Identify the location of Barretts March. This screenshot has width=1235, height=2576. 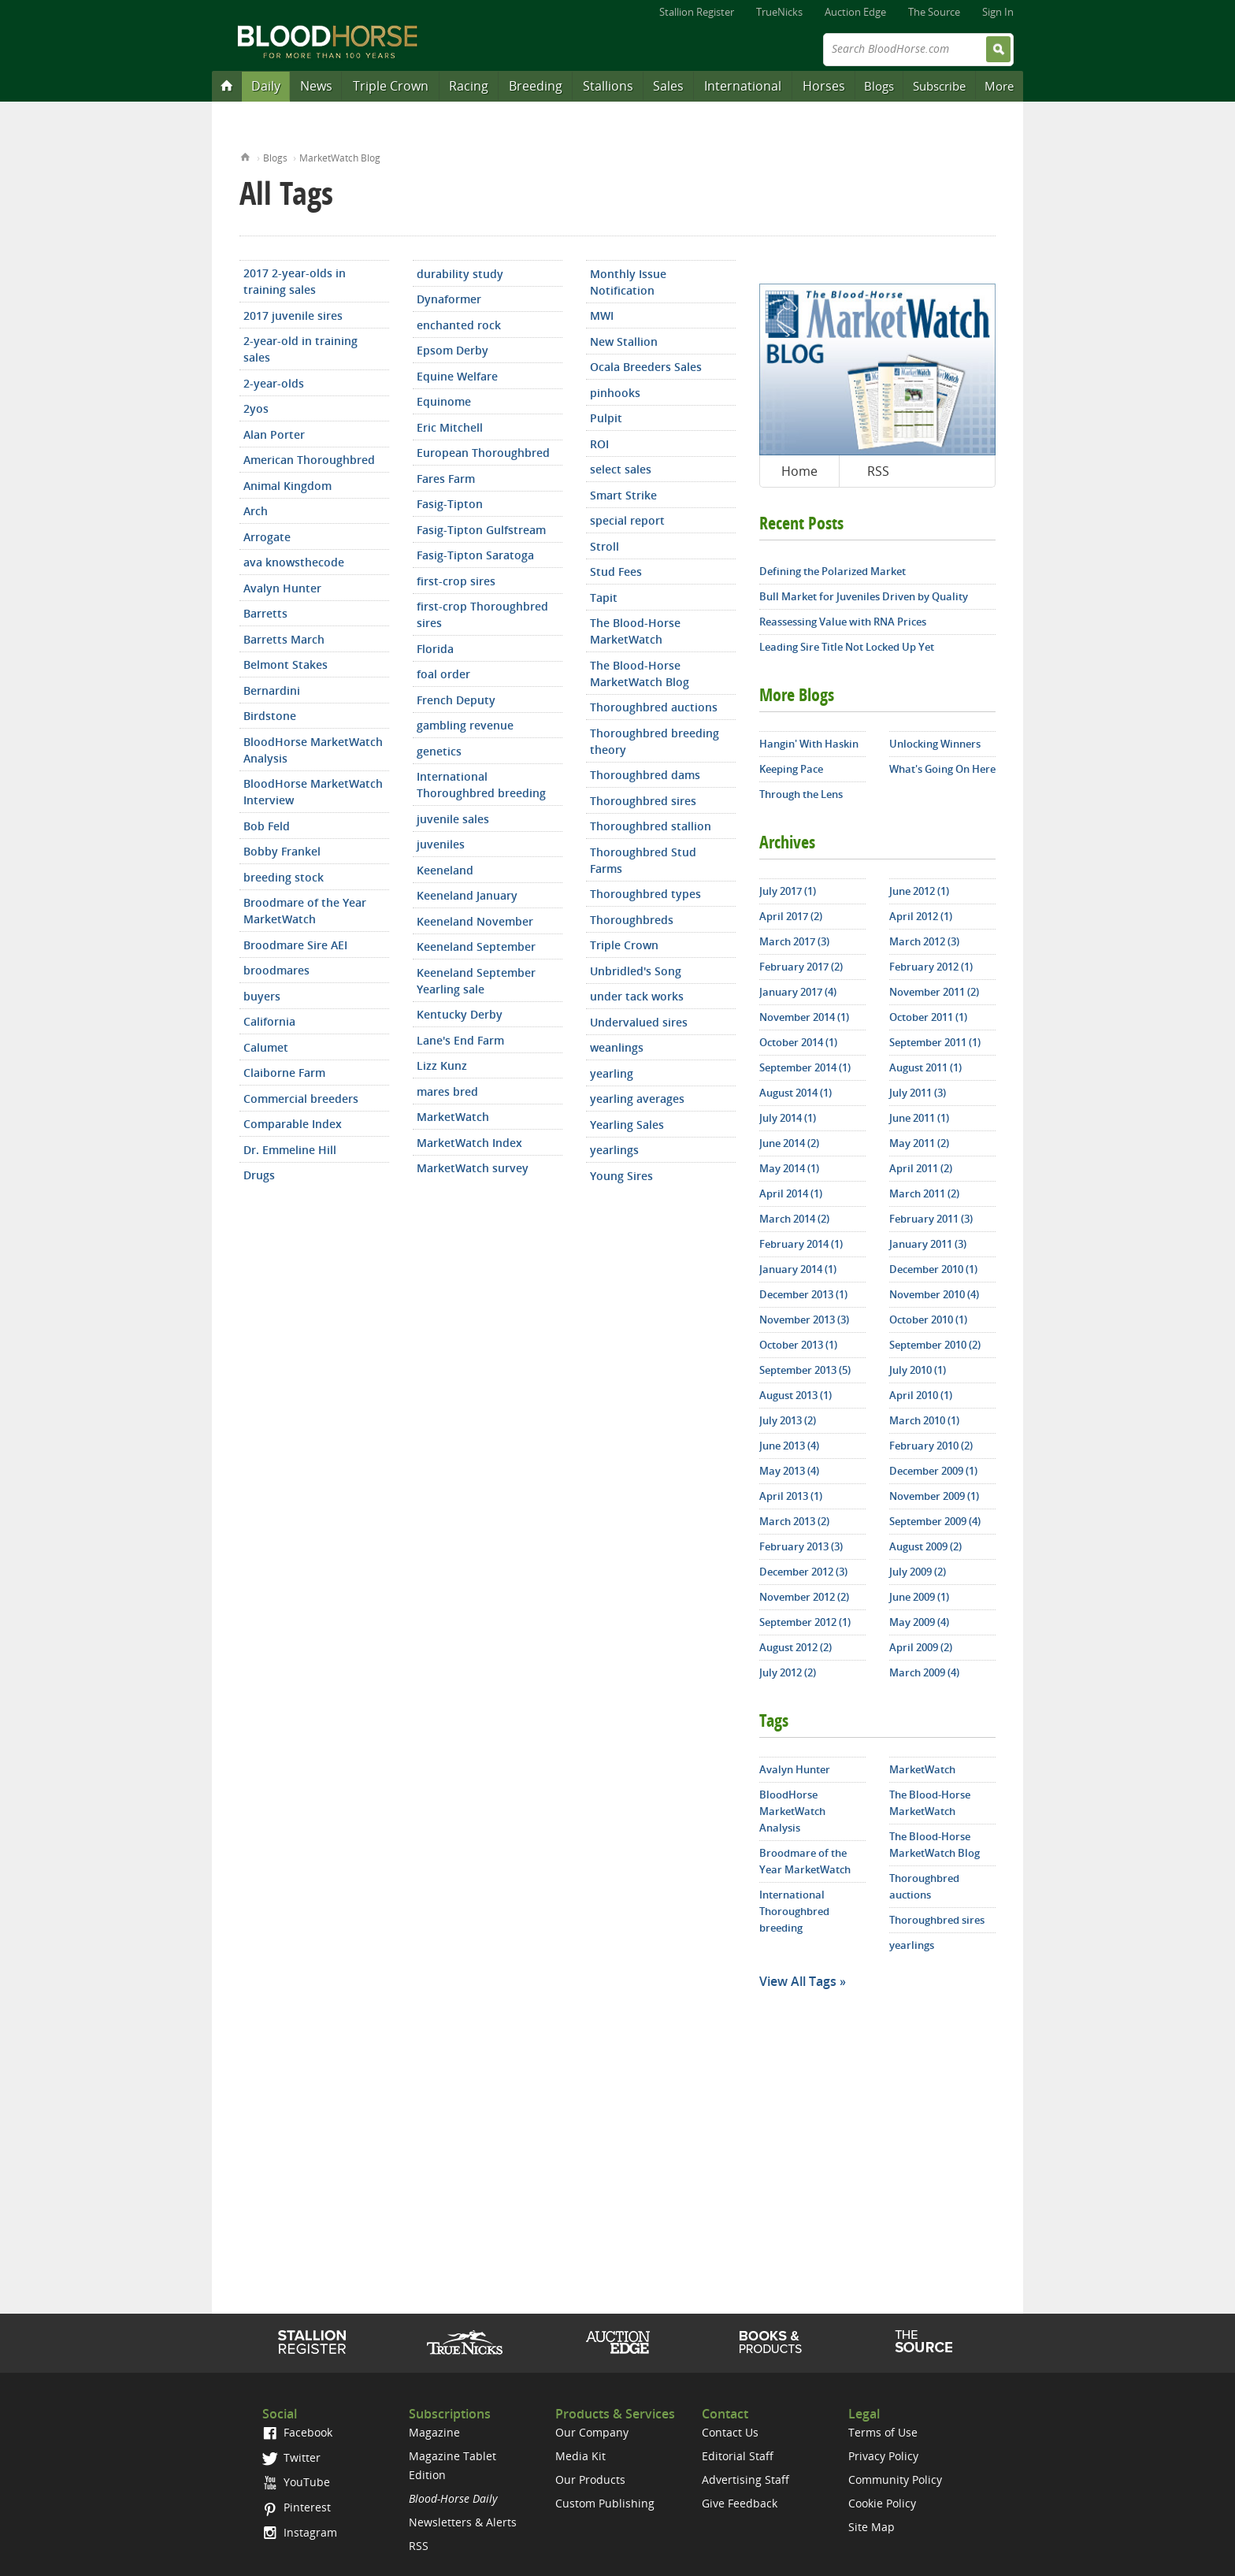
(284, 639).